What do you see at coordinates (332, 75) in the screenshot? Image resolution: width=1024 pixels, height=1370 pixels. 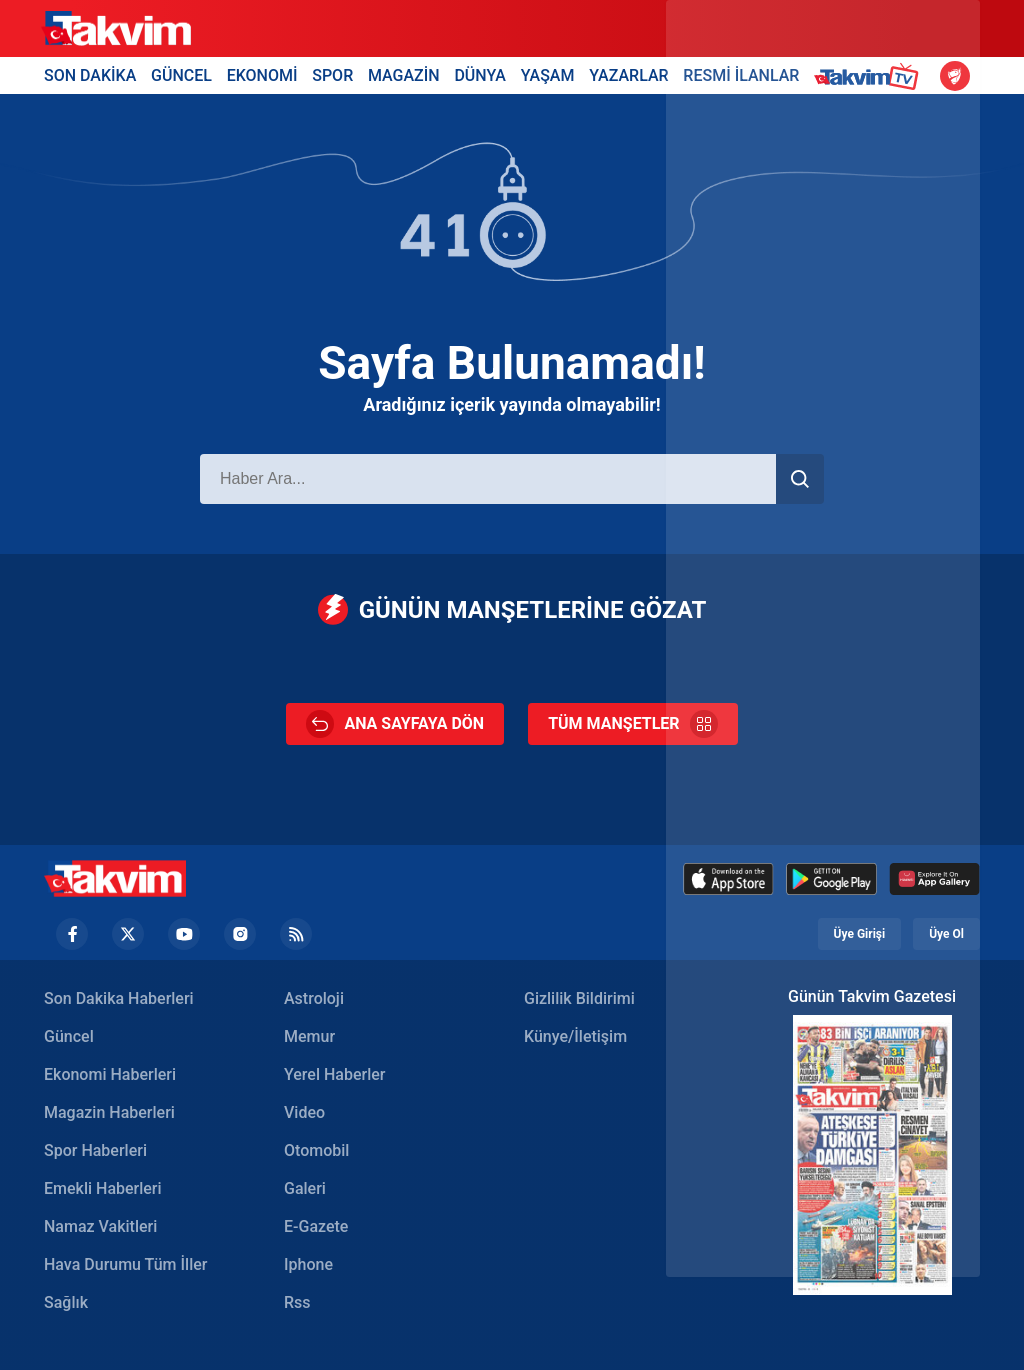 I see `SPOR [Spor Header]` at bounding box center [332, 75].